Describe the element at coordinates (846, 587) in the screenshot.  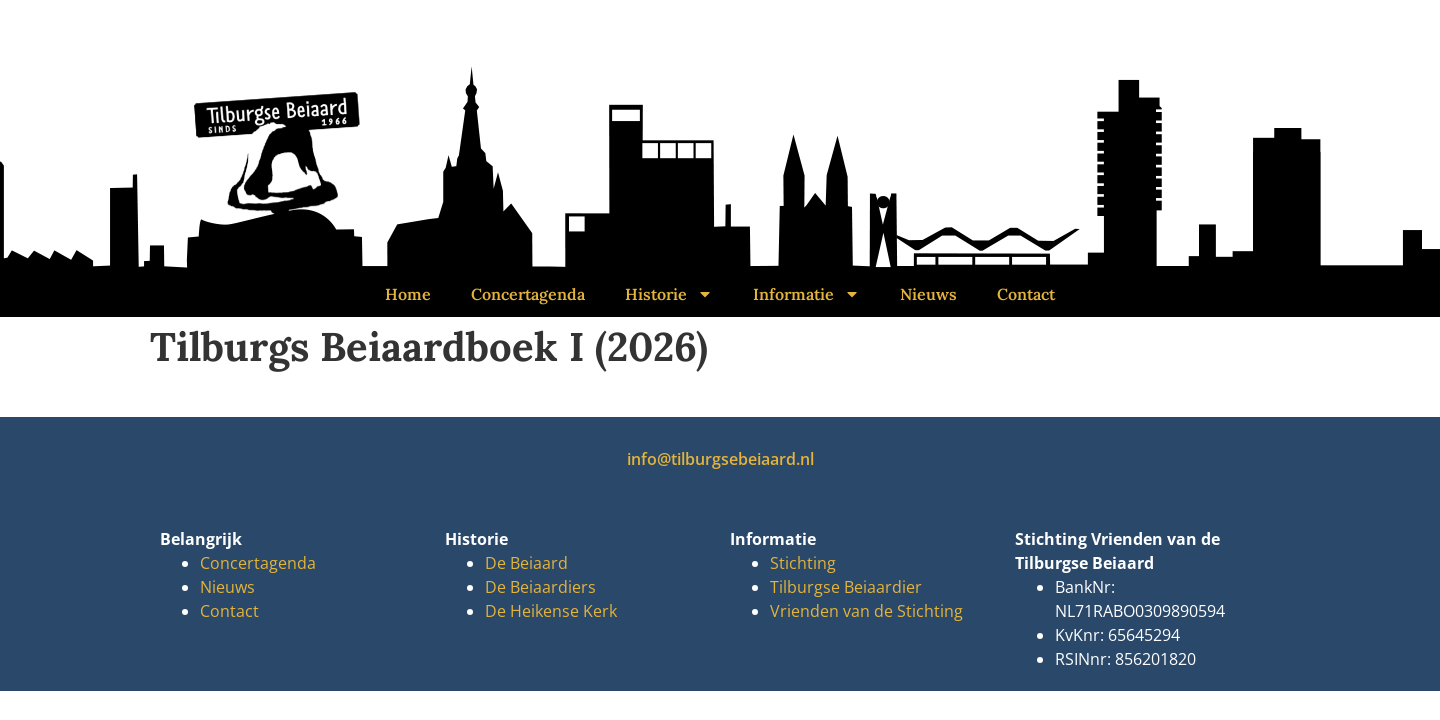
I see `Tilburgse Beiaardier` at that location.